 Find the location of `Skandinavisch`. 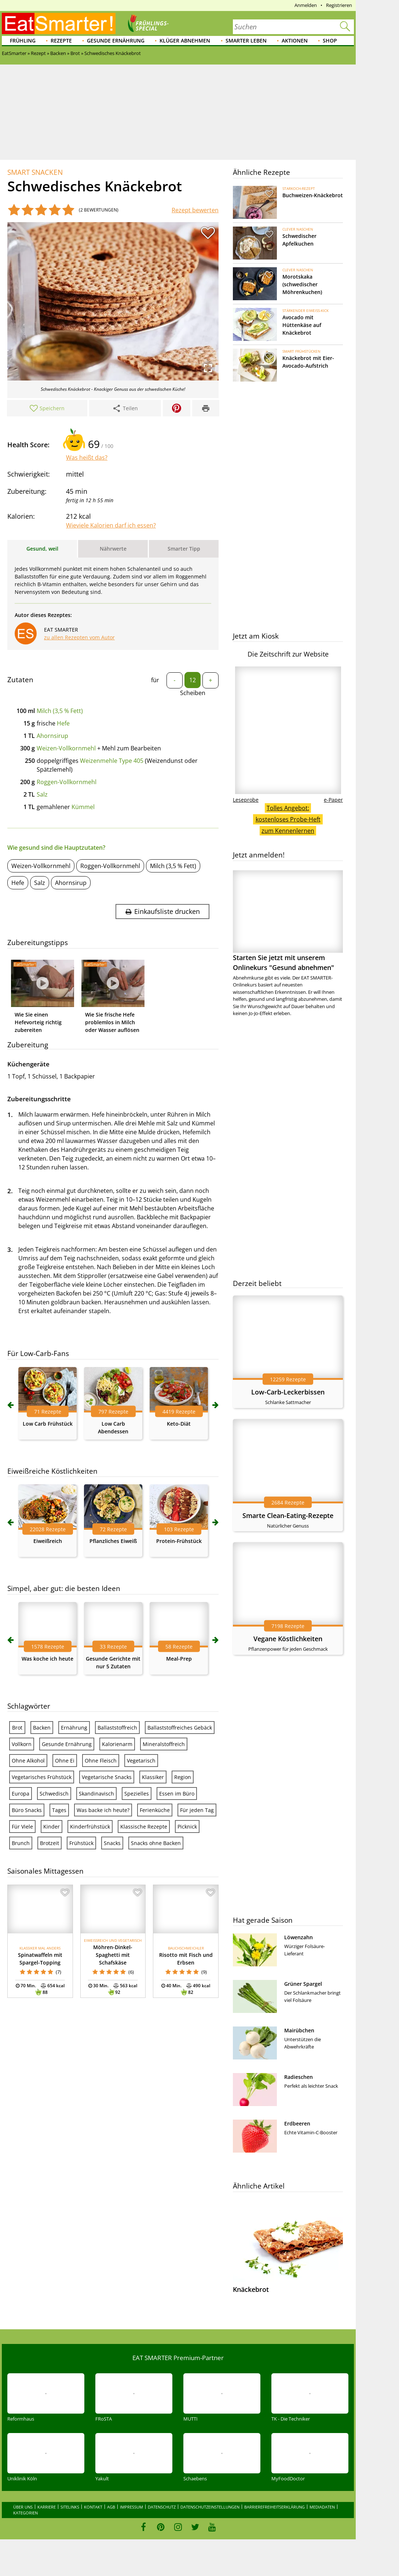

Skandinavisch is located at coordinates (96, 1793).